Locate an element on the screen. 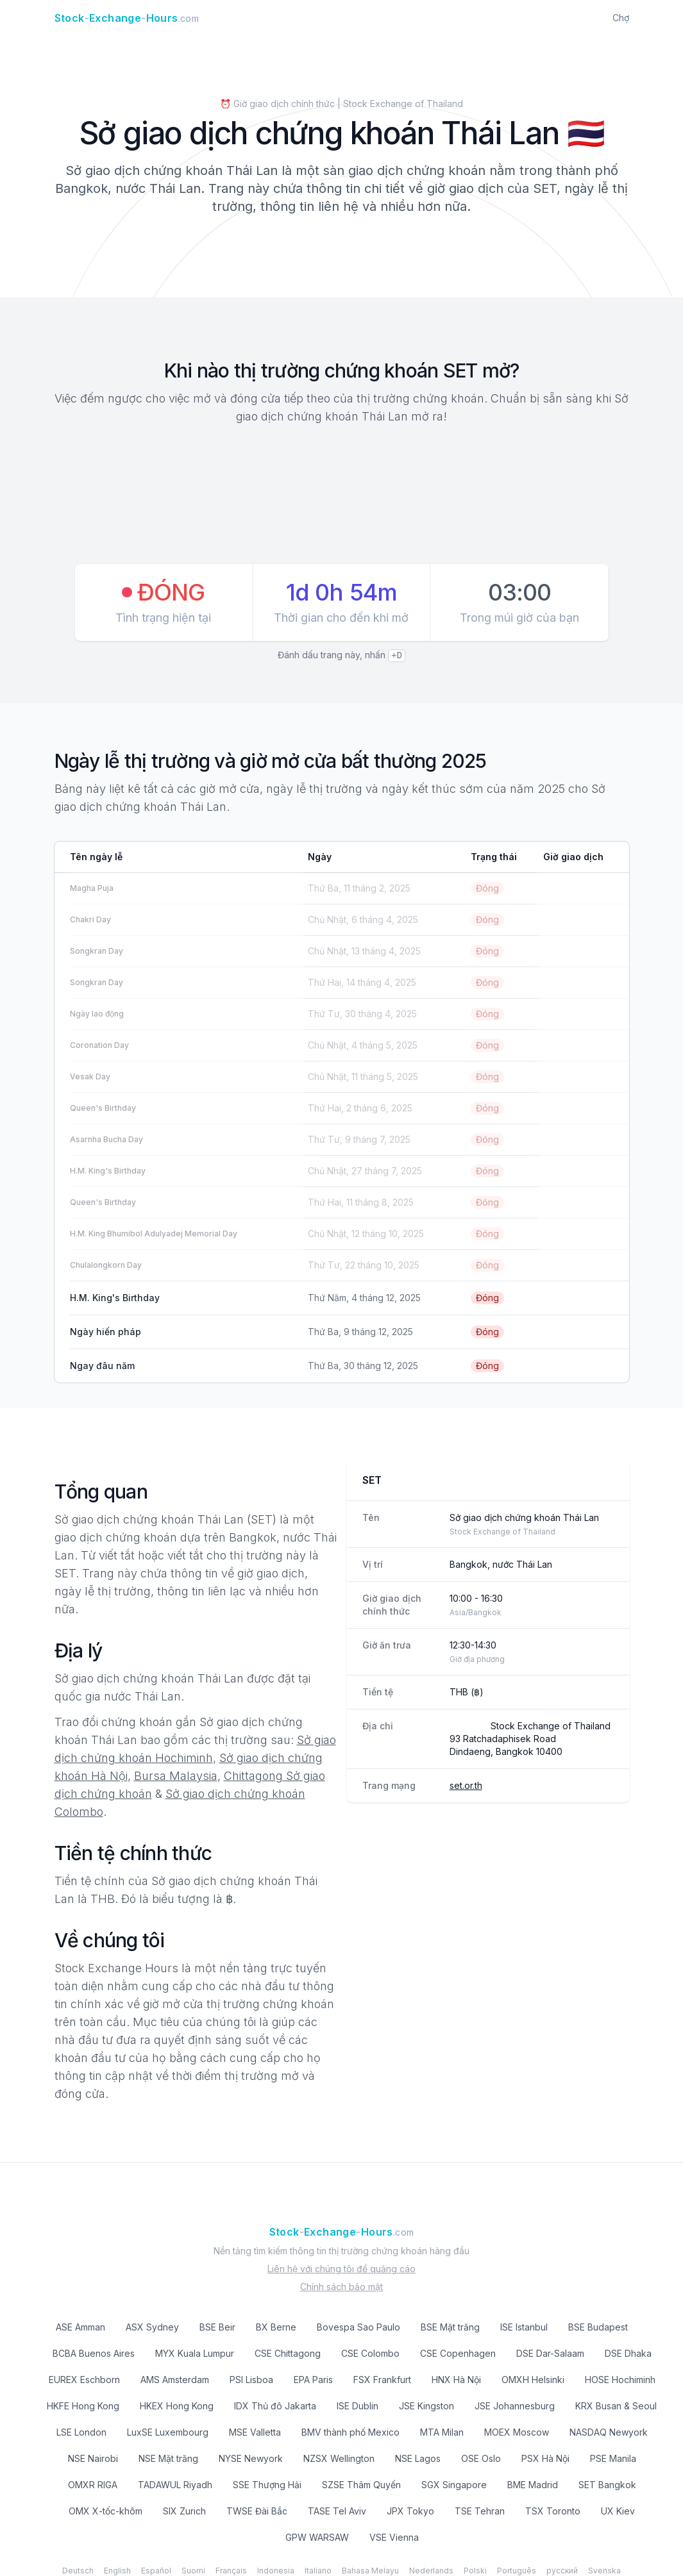 Image resolution: width=683 pixels, height=2576 pixels. FSX Frankfurt is located at coordinates (382, 2379).